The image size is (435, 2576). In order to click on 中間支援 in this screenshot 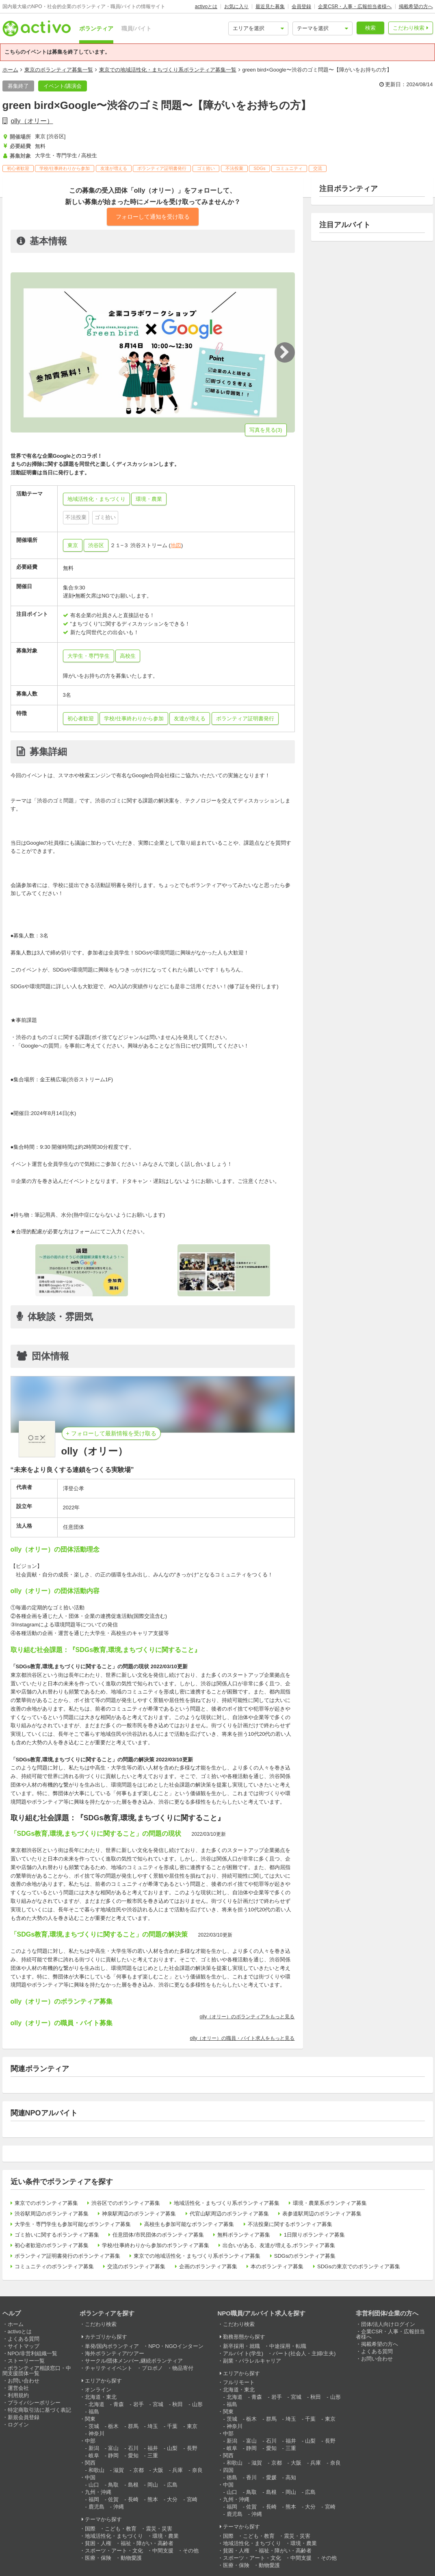, I will do `click(162, 2551)`.